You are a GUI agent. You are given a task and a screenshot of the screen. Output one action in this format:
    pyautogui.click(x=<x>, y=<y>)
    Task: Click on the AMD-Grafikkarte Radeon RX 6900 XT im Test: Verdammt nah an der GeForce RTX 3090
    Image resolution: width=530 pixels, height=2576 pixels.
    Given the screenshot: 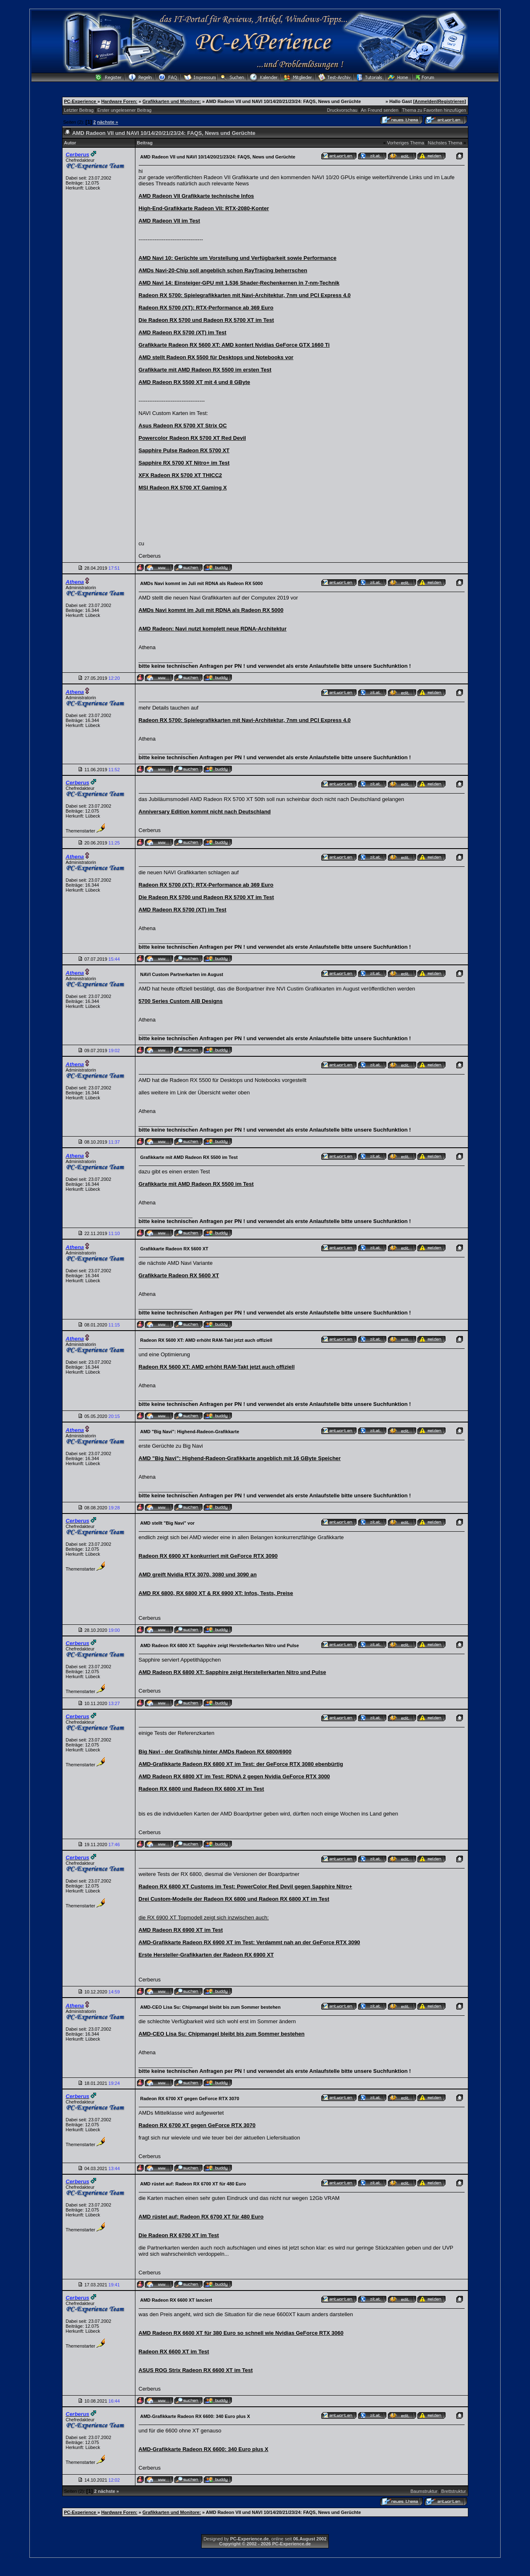 What is the action you would take?
    pyautogui.click(x=249, y=1942)
    